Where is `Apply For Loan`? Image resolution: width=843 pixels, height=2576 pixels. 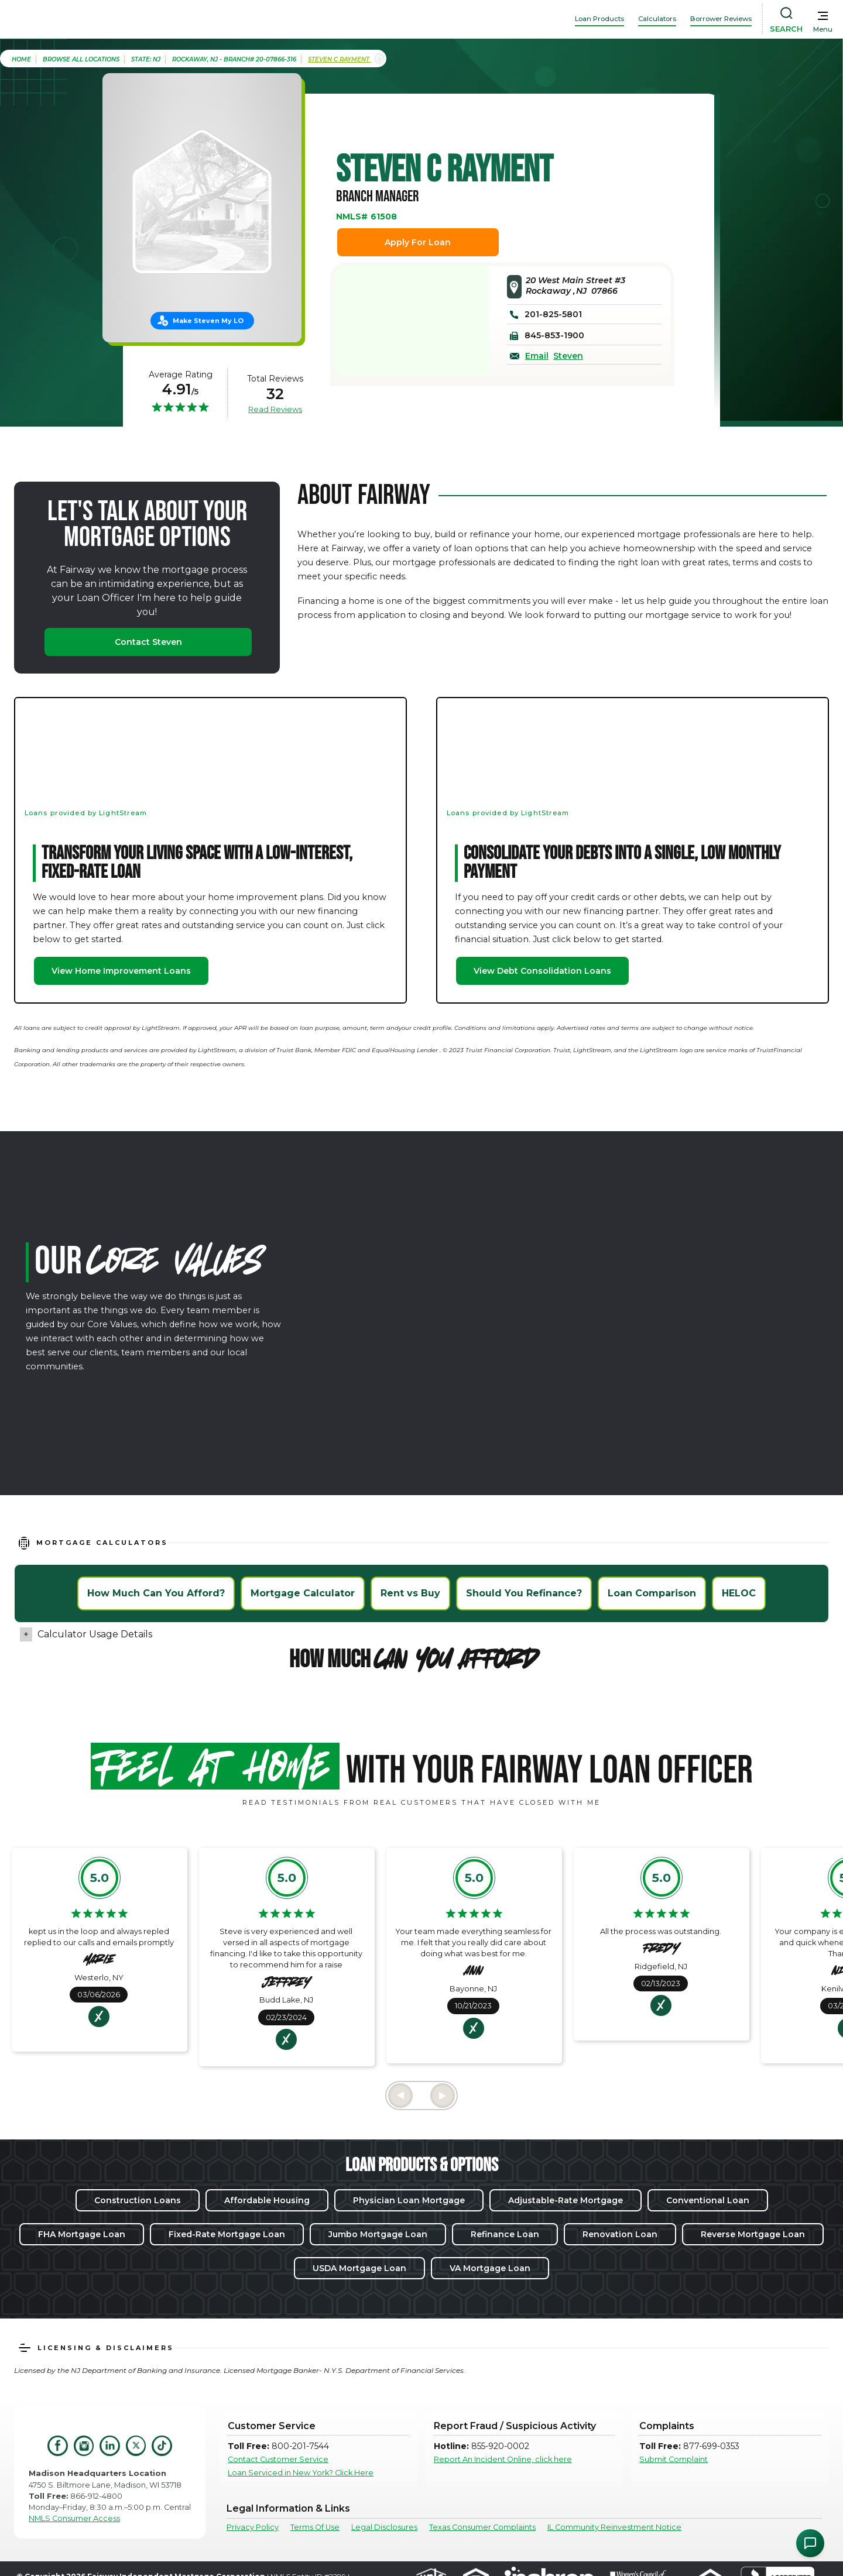 Apply For Loan is located at coordinates (418, 242).